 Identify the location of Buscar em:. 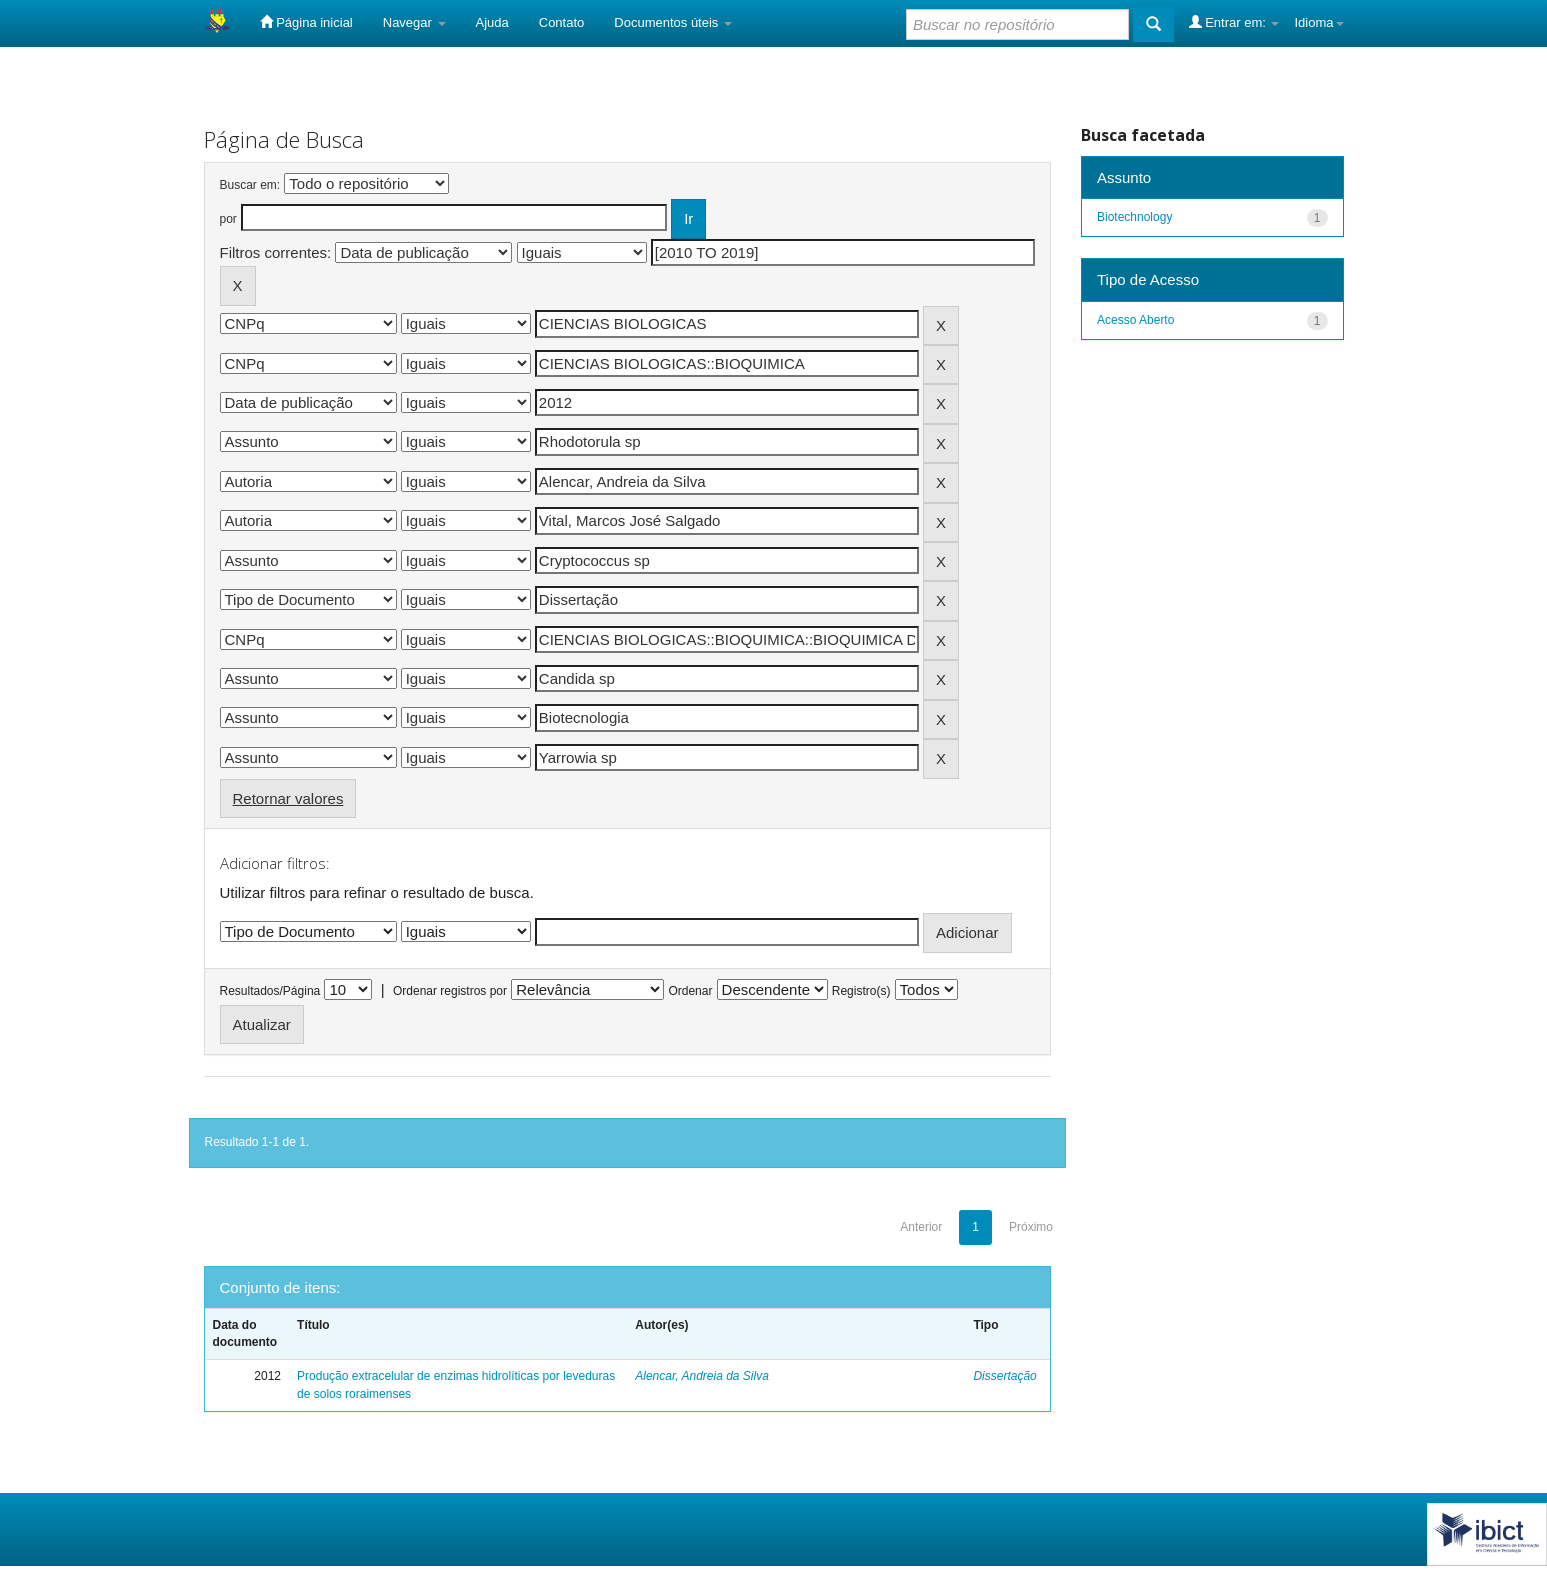
(250, 185).